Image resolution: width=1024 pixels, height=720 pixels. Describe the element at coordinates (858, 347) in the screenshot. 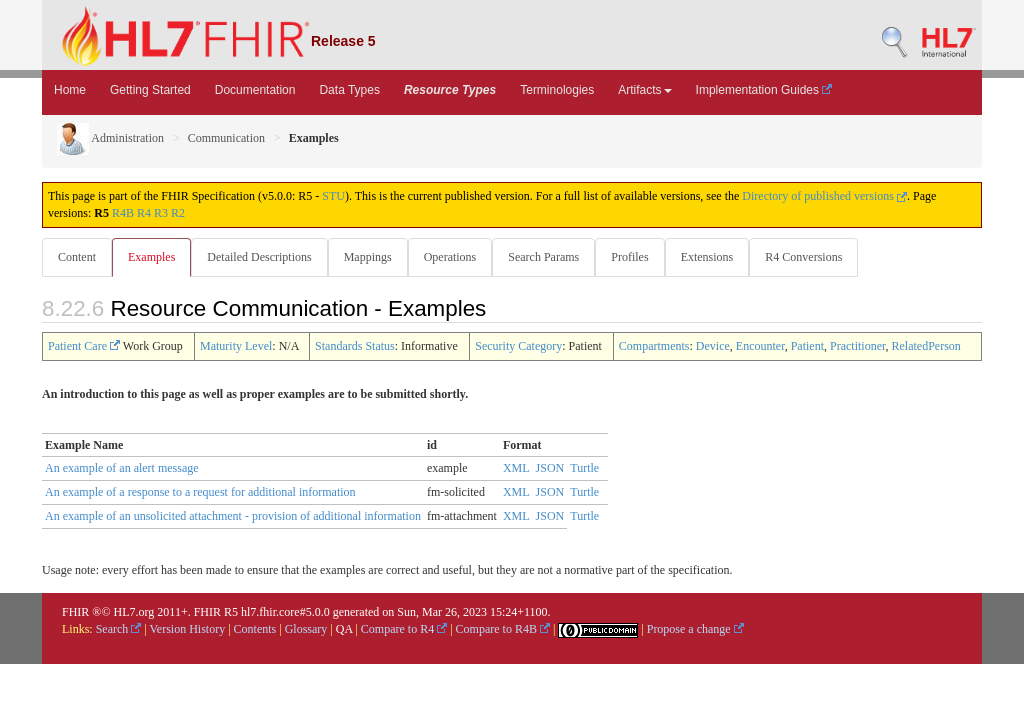

I see `Practitioner` at that location.